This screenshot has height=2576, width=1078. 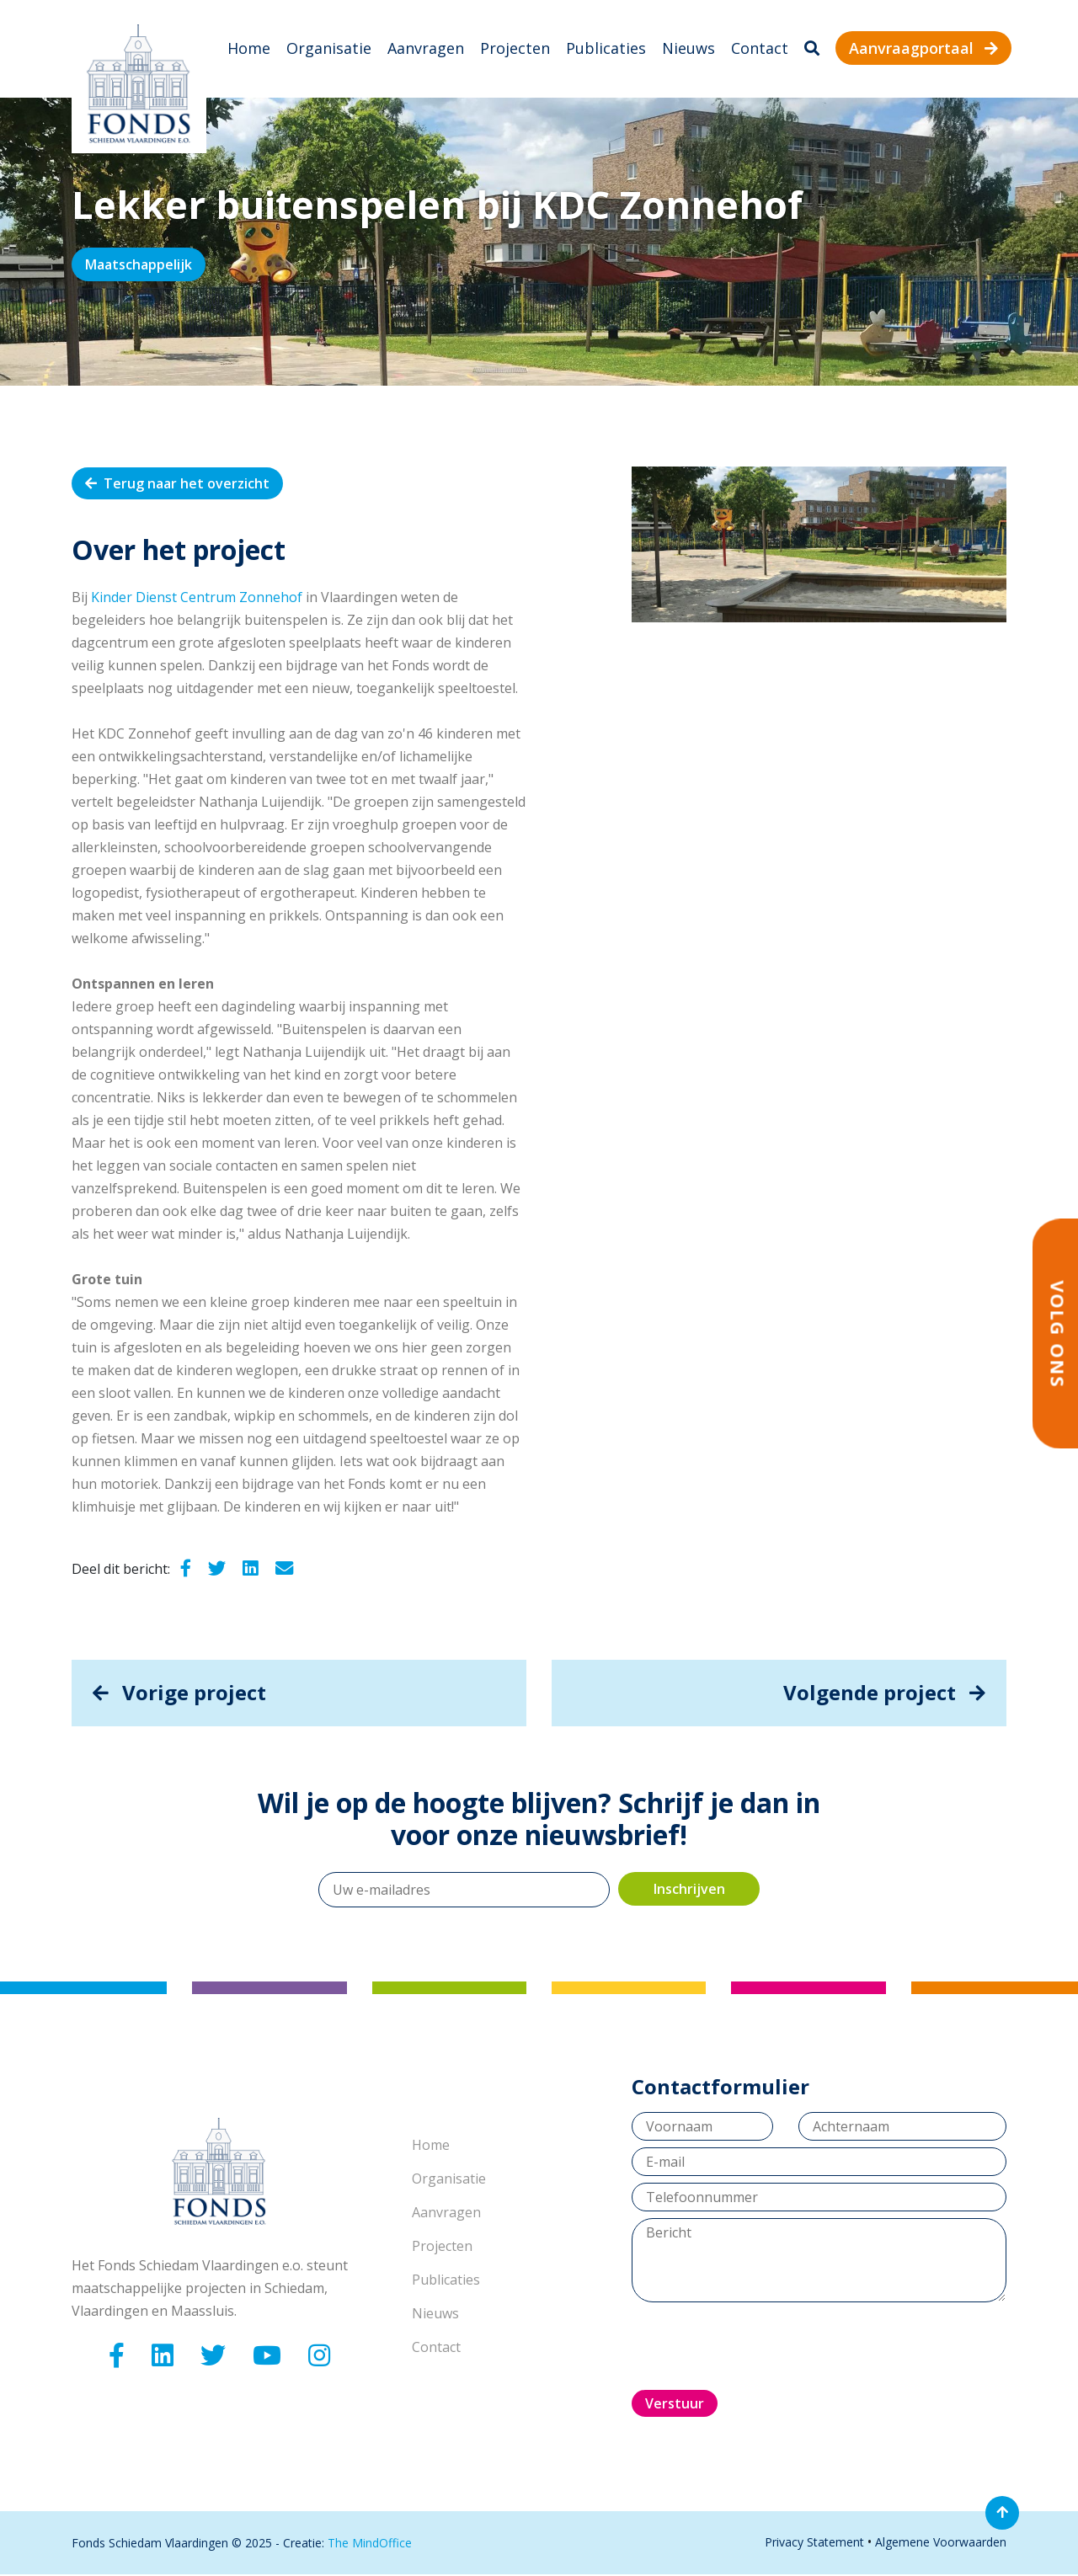 What do you see at coordinates (940, 2544) in the screenshot?
I see `Algemene Voorwaarden` at bounding box center [940, 2544].